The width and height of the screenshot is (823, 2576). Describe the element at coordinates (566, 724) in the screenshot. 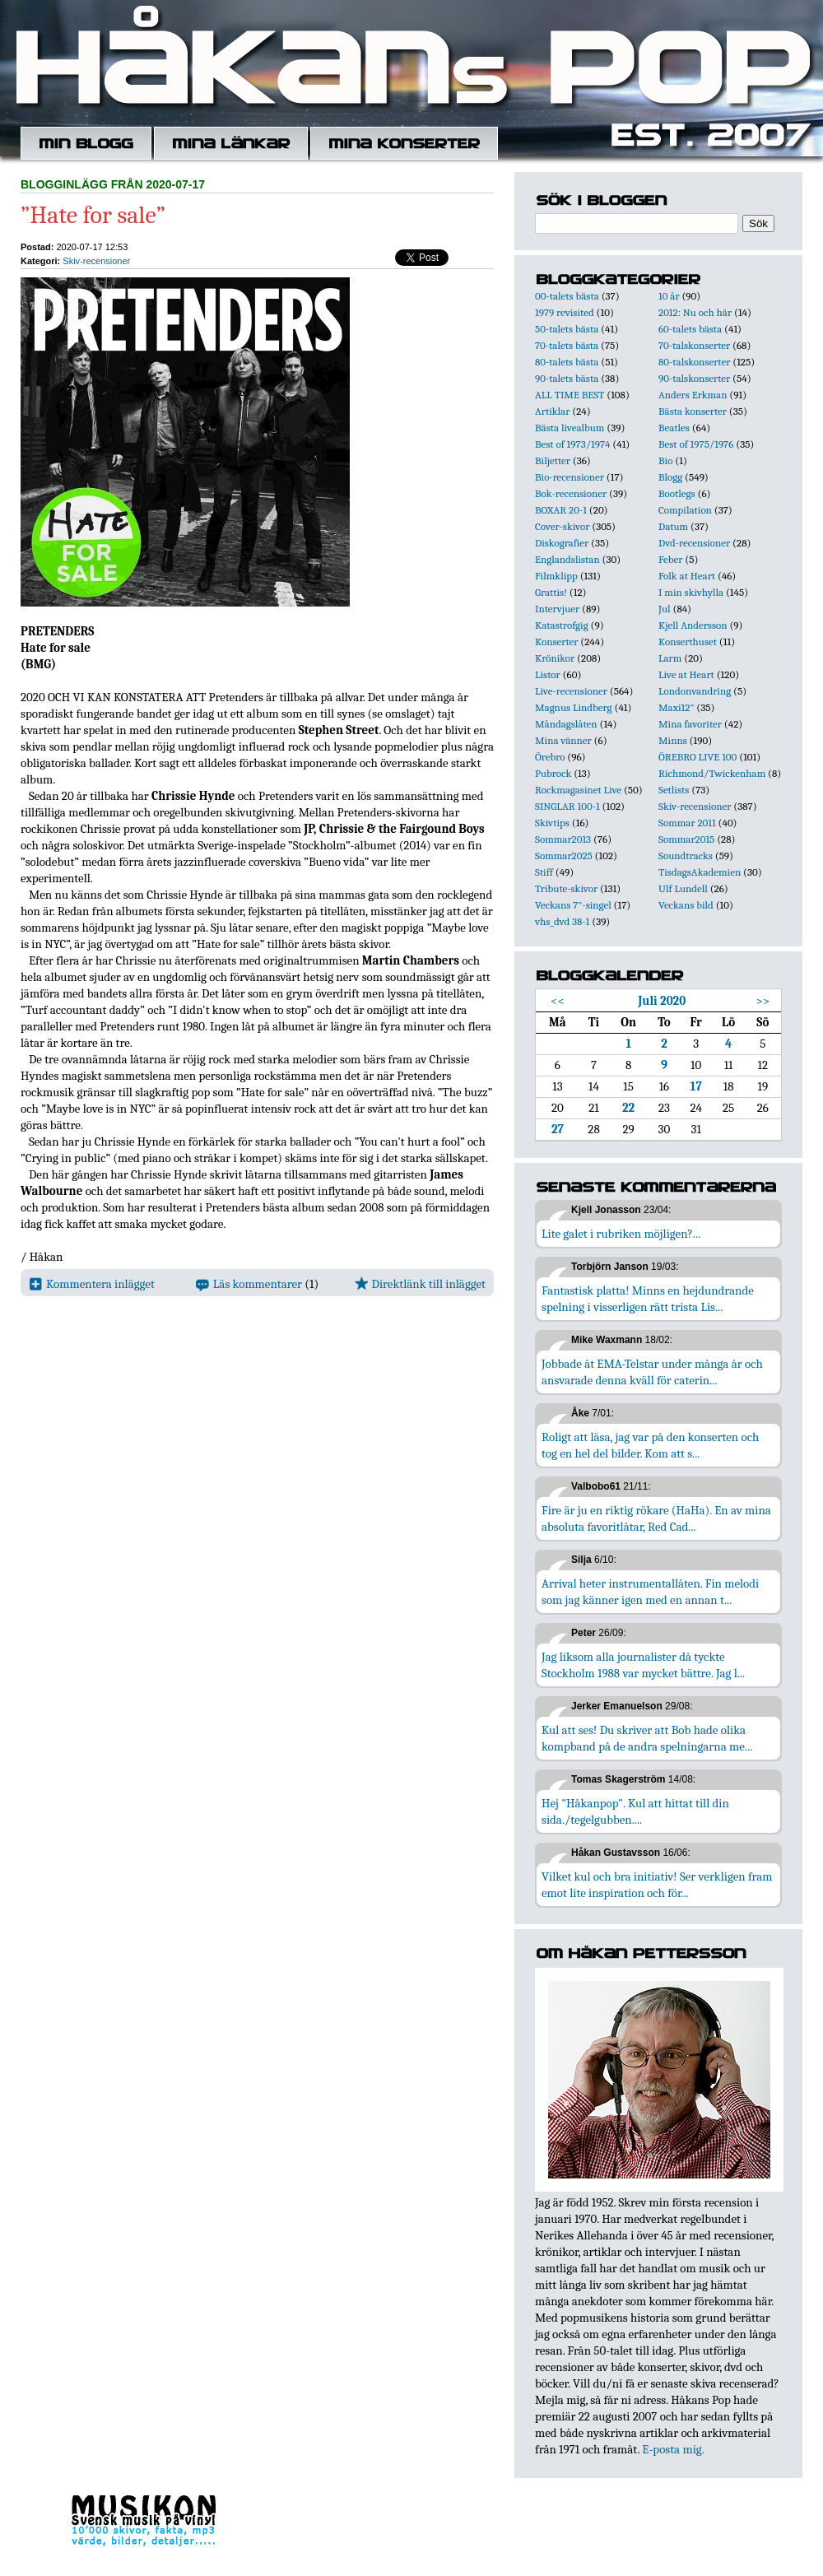

I see `Måndagslåten` at that location.